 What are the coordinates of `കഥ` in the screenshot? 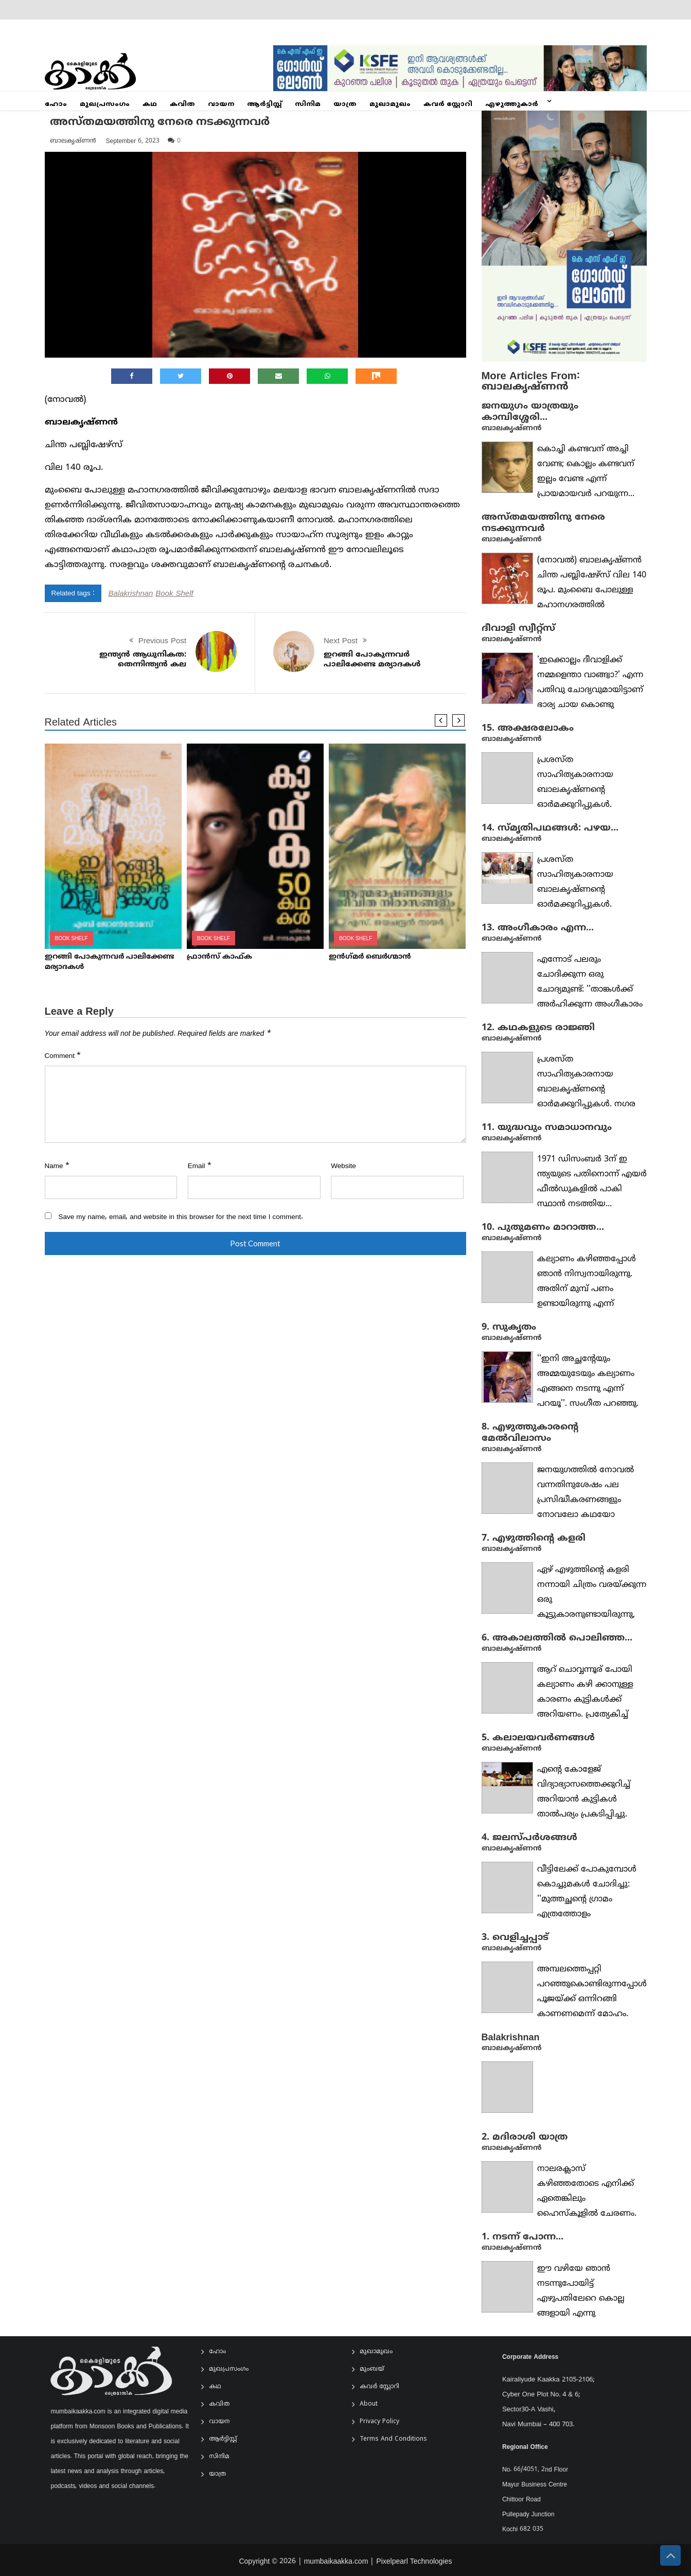 It's located at (150, 104).